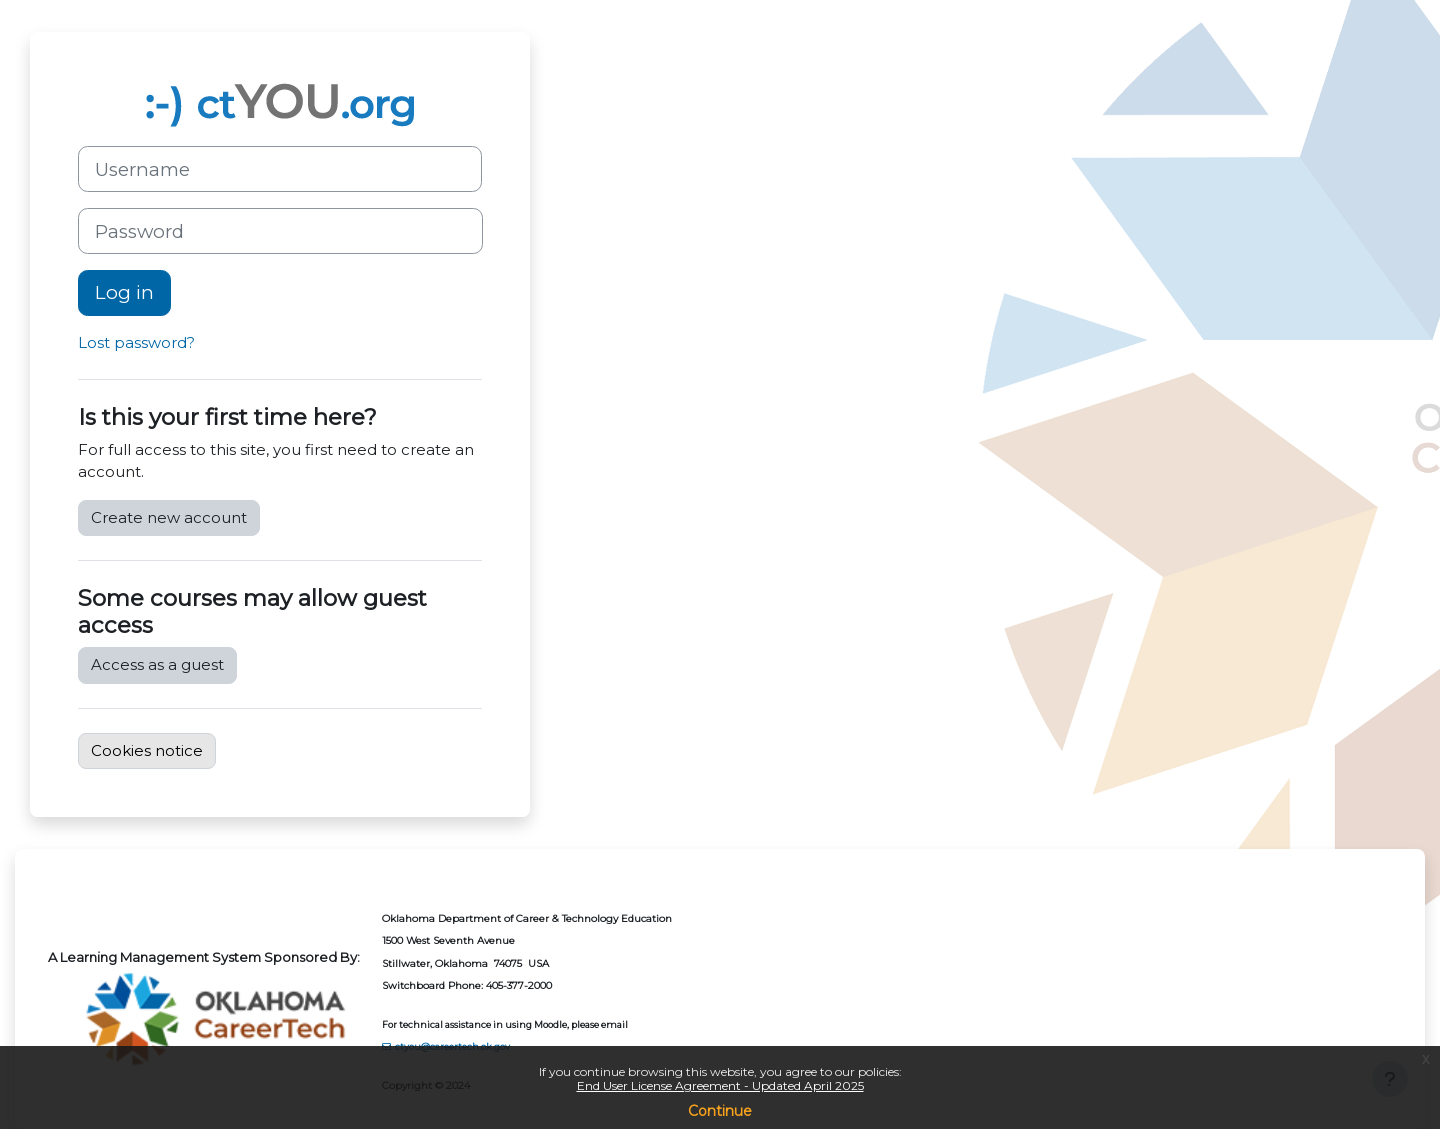 This screenshot has width=1440, height=1129. What do you see at coordinates (147, 750) in the screenshot?
I see `Cookies notice` at bounding box center [147, 750].